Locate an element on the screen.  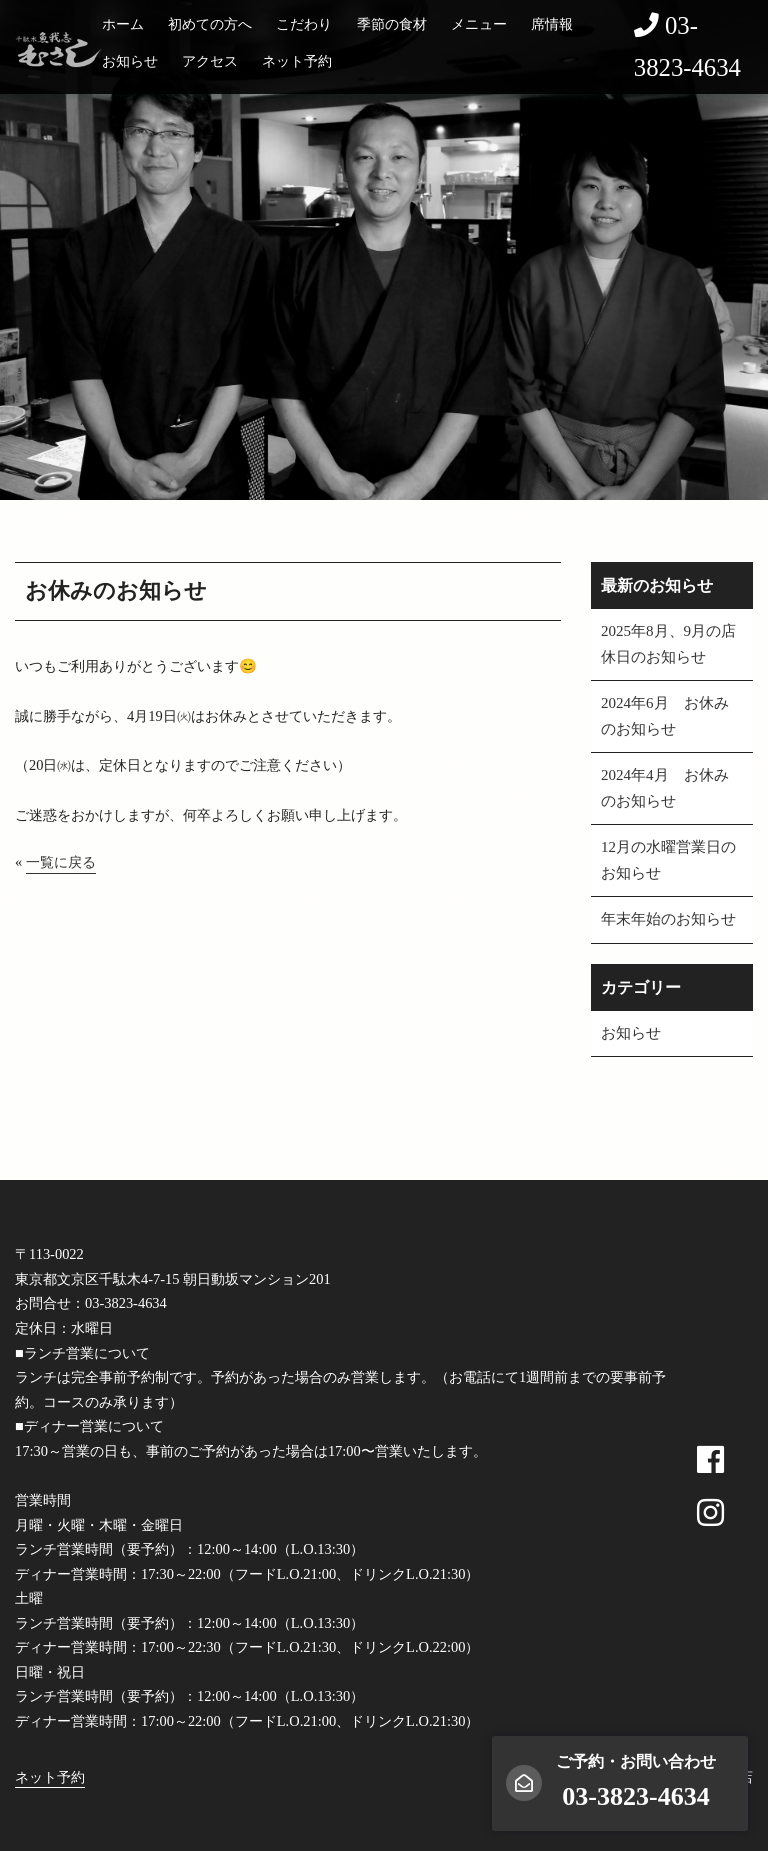
お知らせ is located at coordinates (130, 61).